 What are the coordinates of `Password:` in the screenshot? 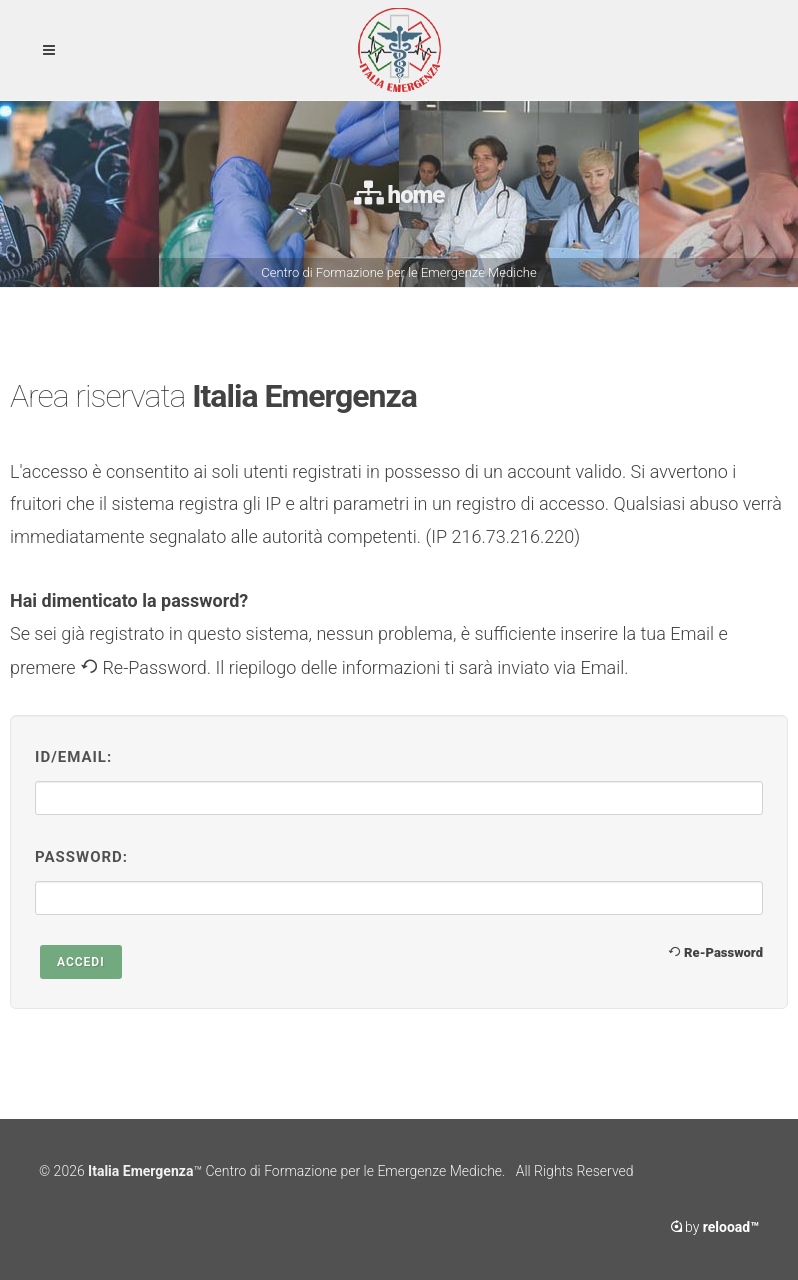 It's located at (81, 857).